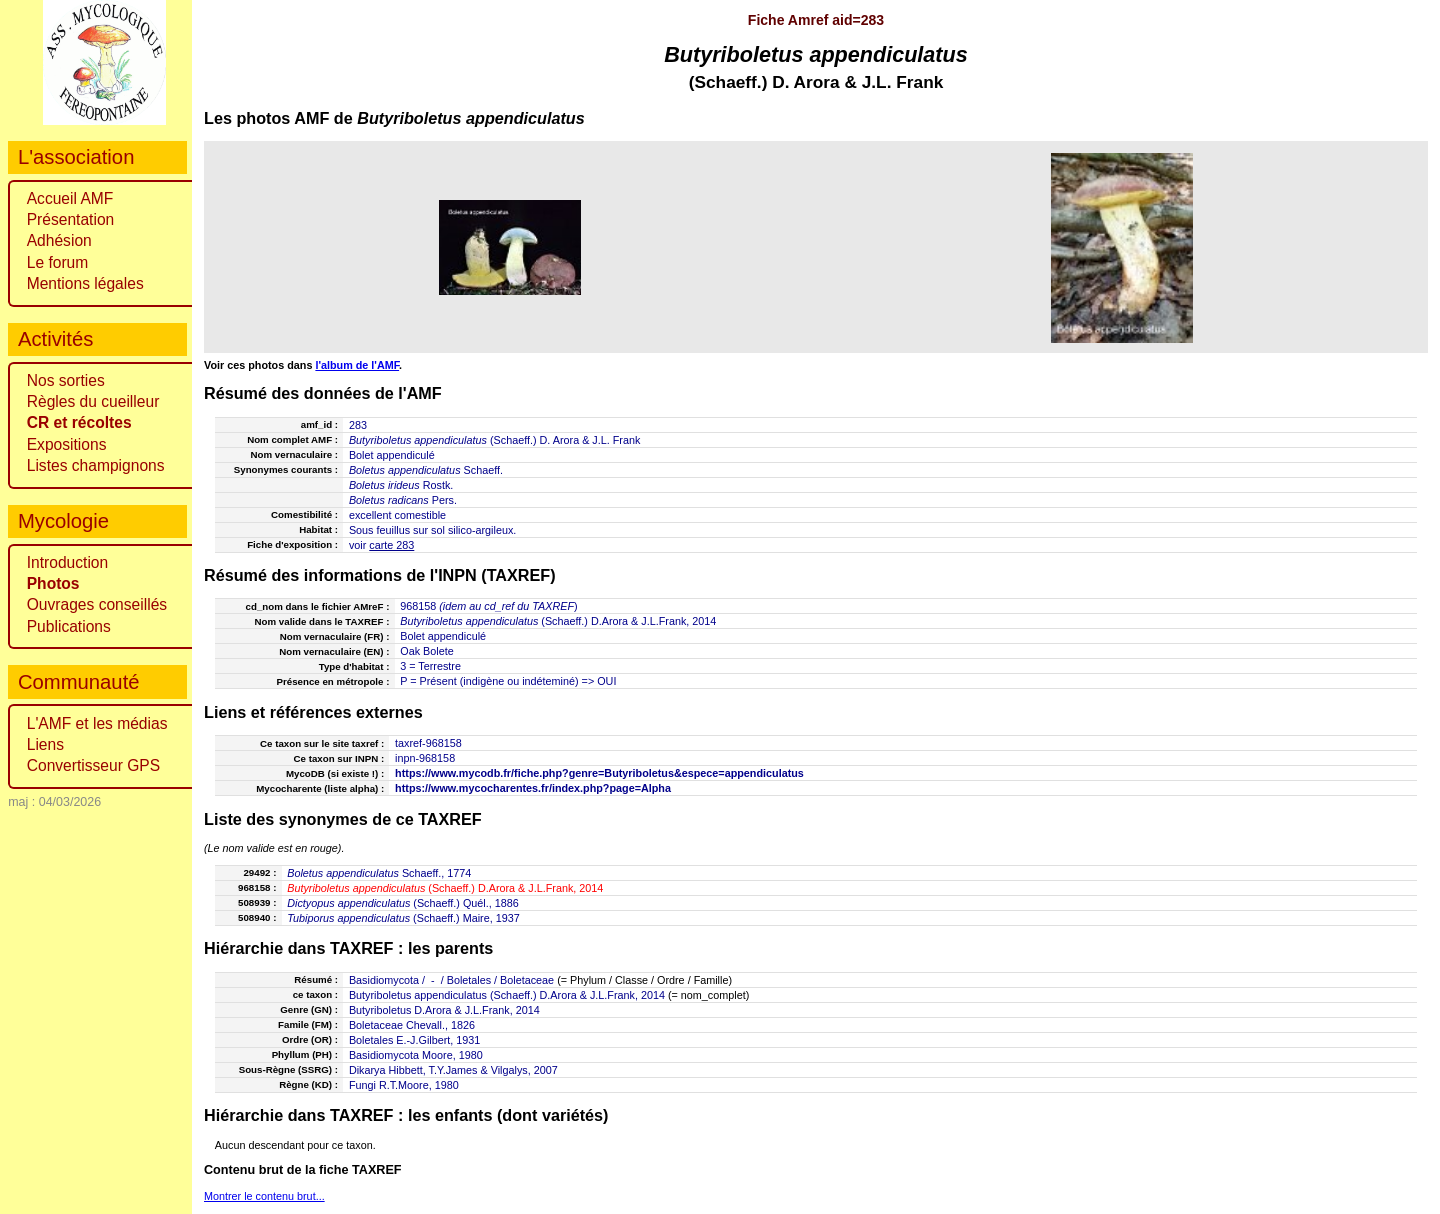  What do you see at coordinates (391, 545) in the screenshot?
I see `carte 283` at bounding box center [391, 545].